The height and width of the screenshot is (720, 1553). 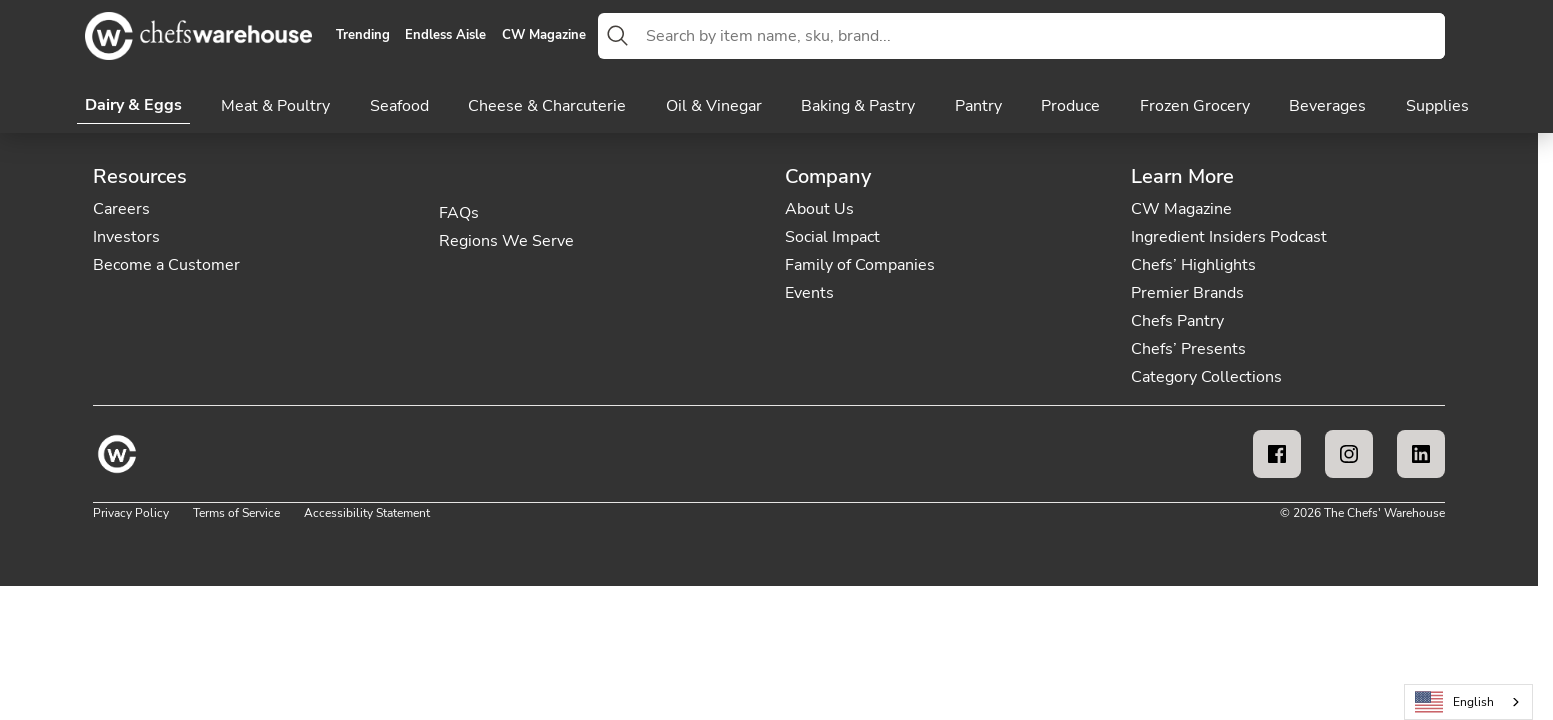 What do you see at coordinates (809, 293) in the screenshot?
I see `Events` at bounding box center [809, 293].